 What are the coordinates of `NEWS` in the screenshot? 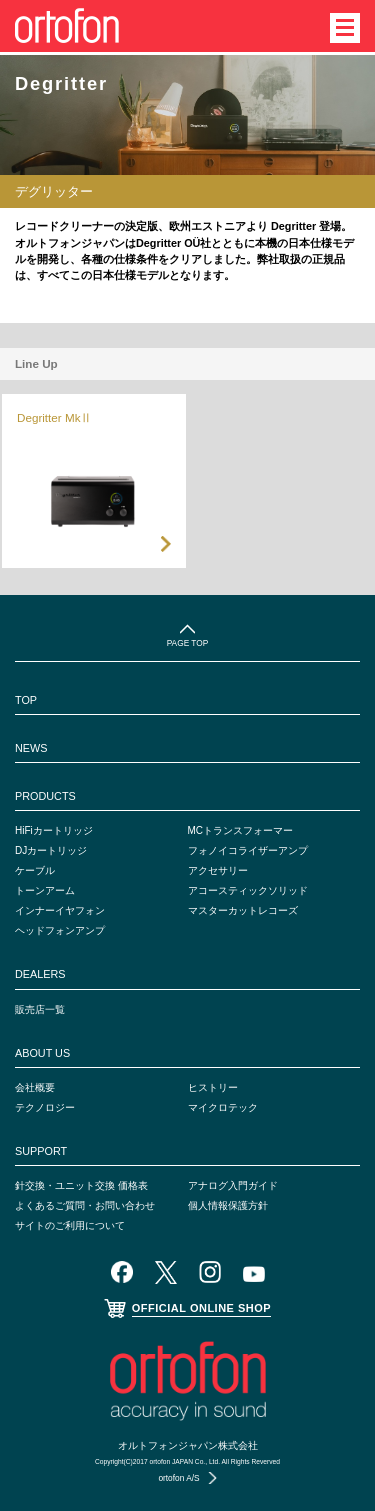 It's located at (31, 748).